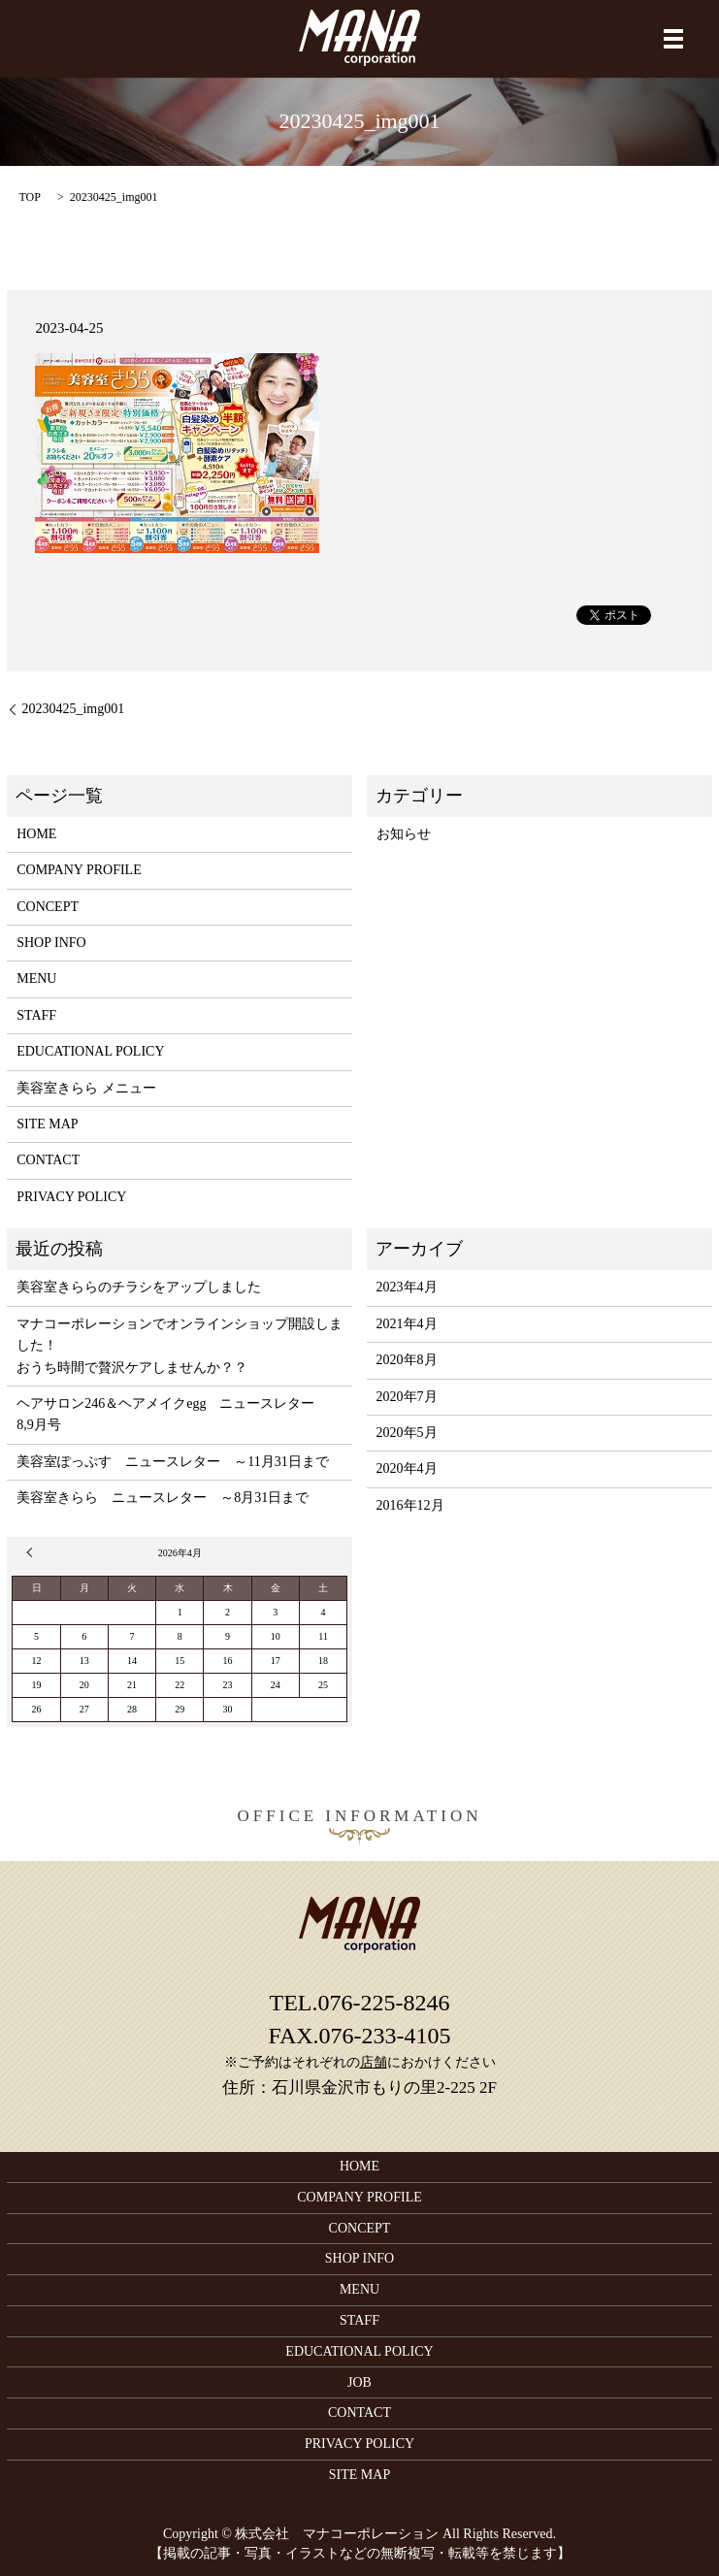 The image size is (719, 2576). What do you see at coordinates (36, 978) in the screenshot?
I see `MENU` at bounding box center [36, 978].